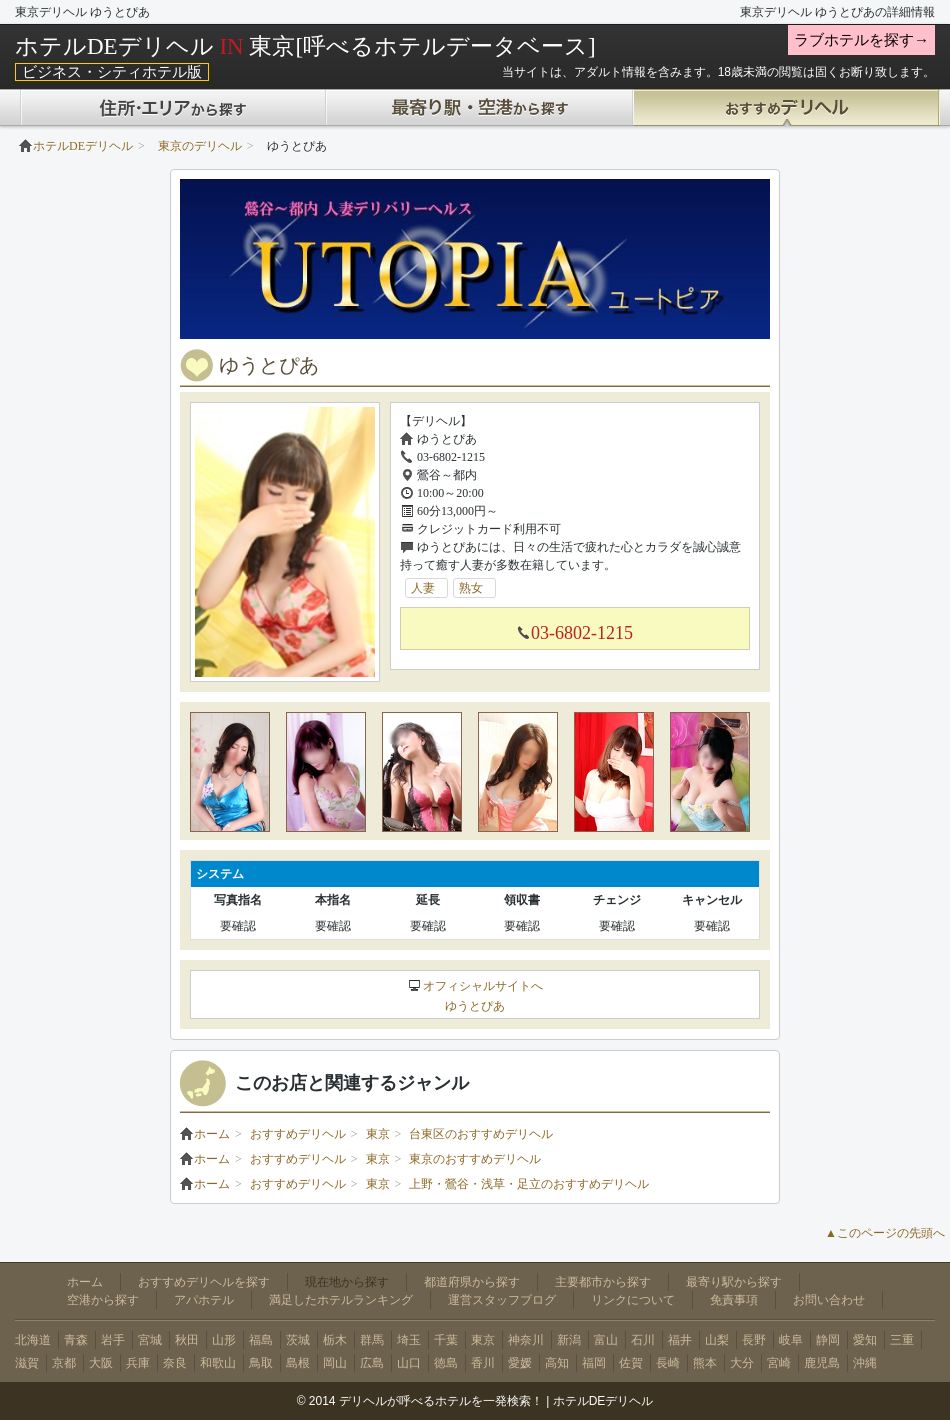 The width and height of the screenshot is (950, 1420). Describe the element at coordinates (526, 1340) in the screenshot. I see `神奈川` at that location.